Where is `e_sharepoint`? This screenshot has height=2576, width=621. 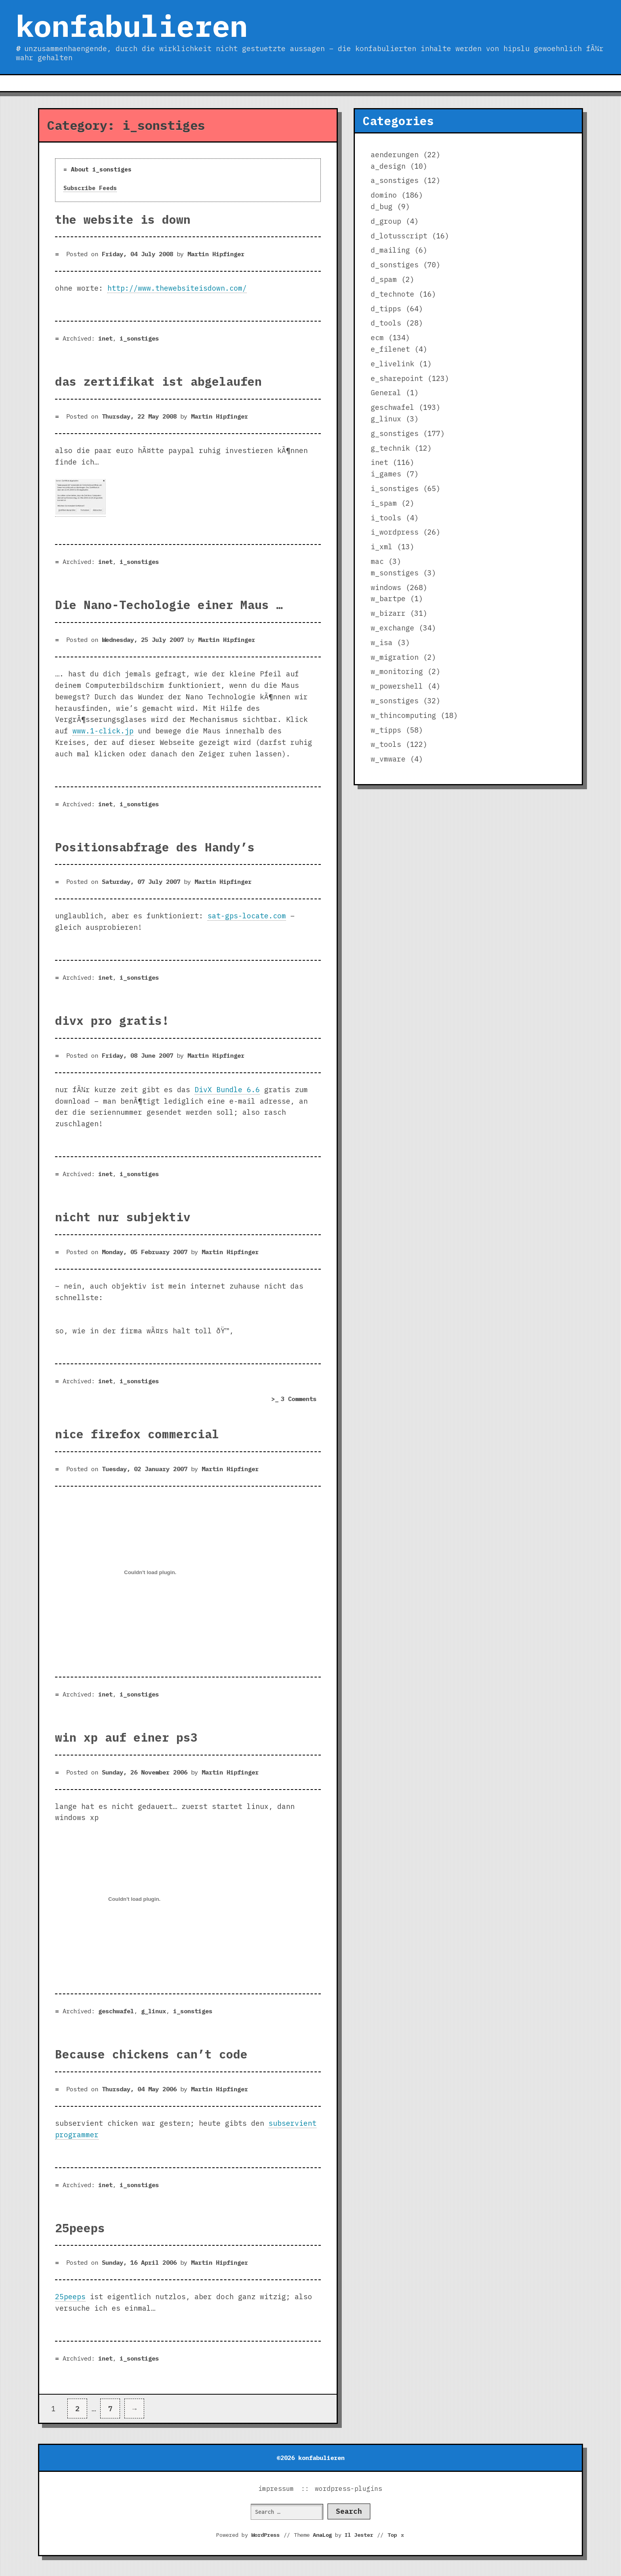
e_sharepoint is located at coordinates (397, 378).